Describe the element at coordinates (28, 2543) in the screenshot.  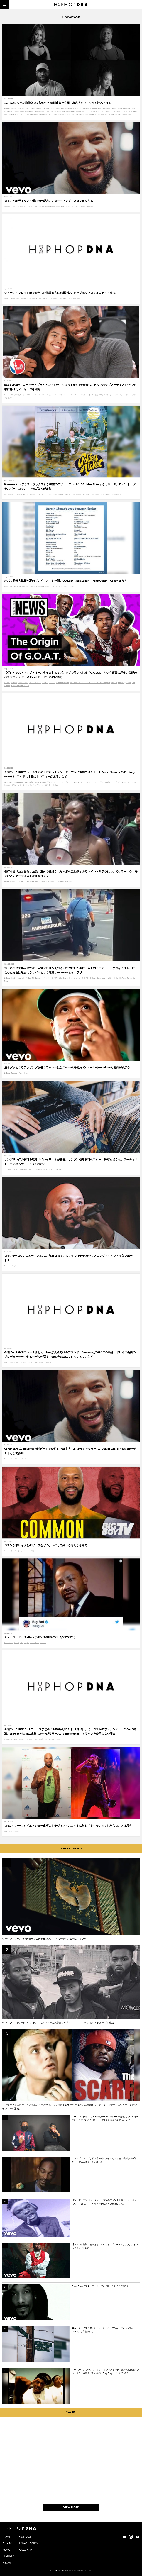
I see `PRIVACY POLICY` at that location.